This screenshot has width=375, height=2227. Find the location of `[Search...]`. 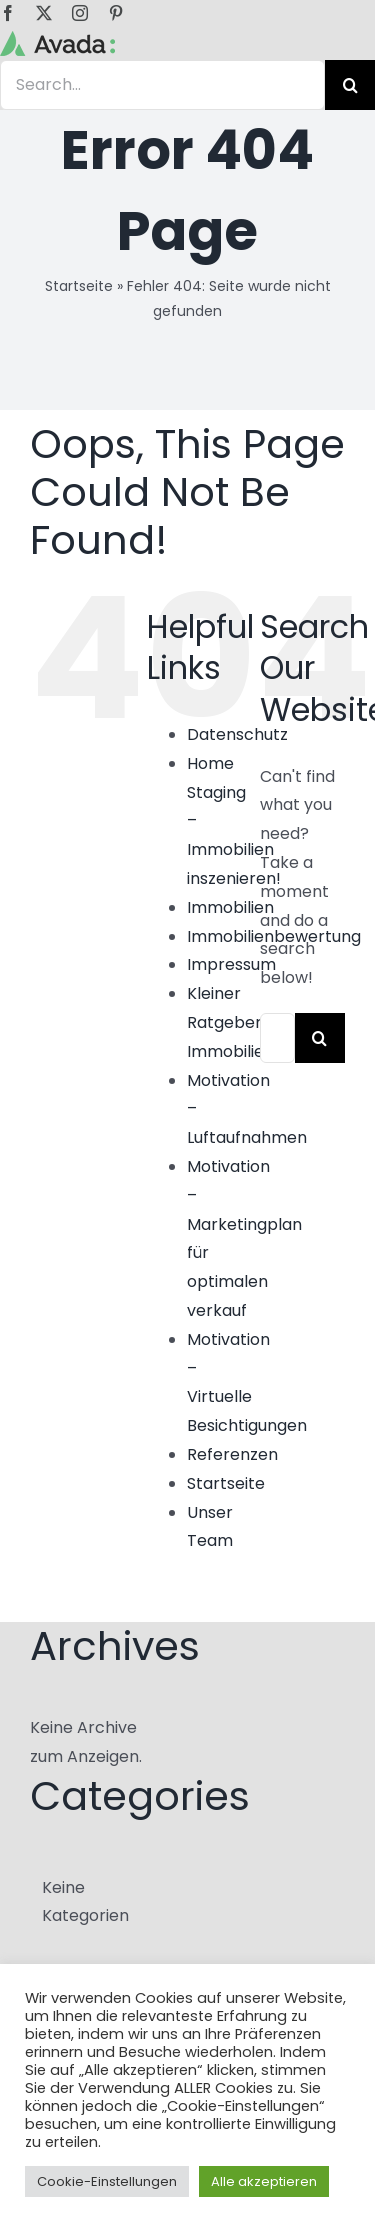

[Search...] is located at coordinates (277, 1038).